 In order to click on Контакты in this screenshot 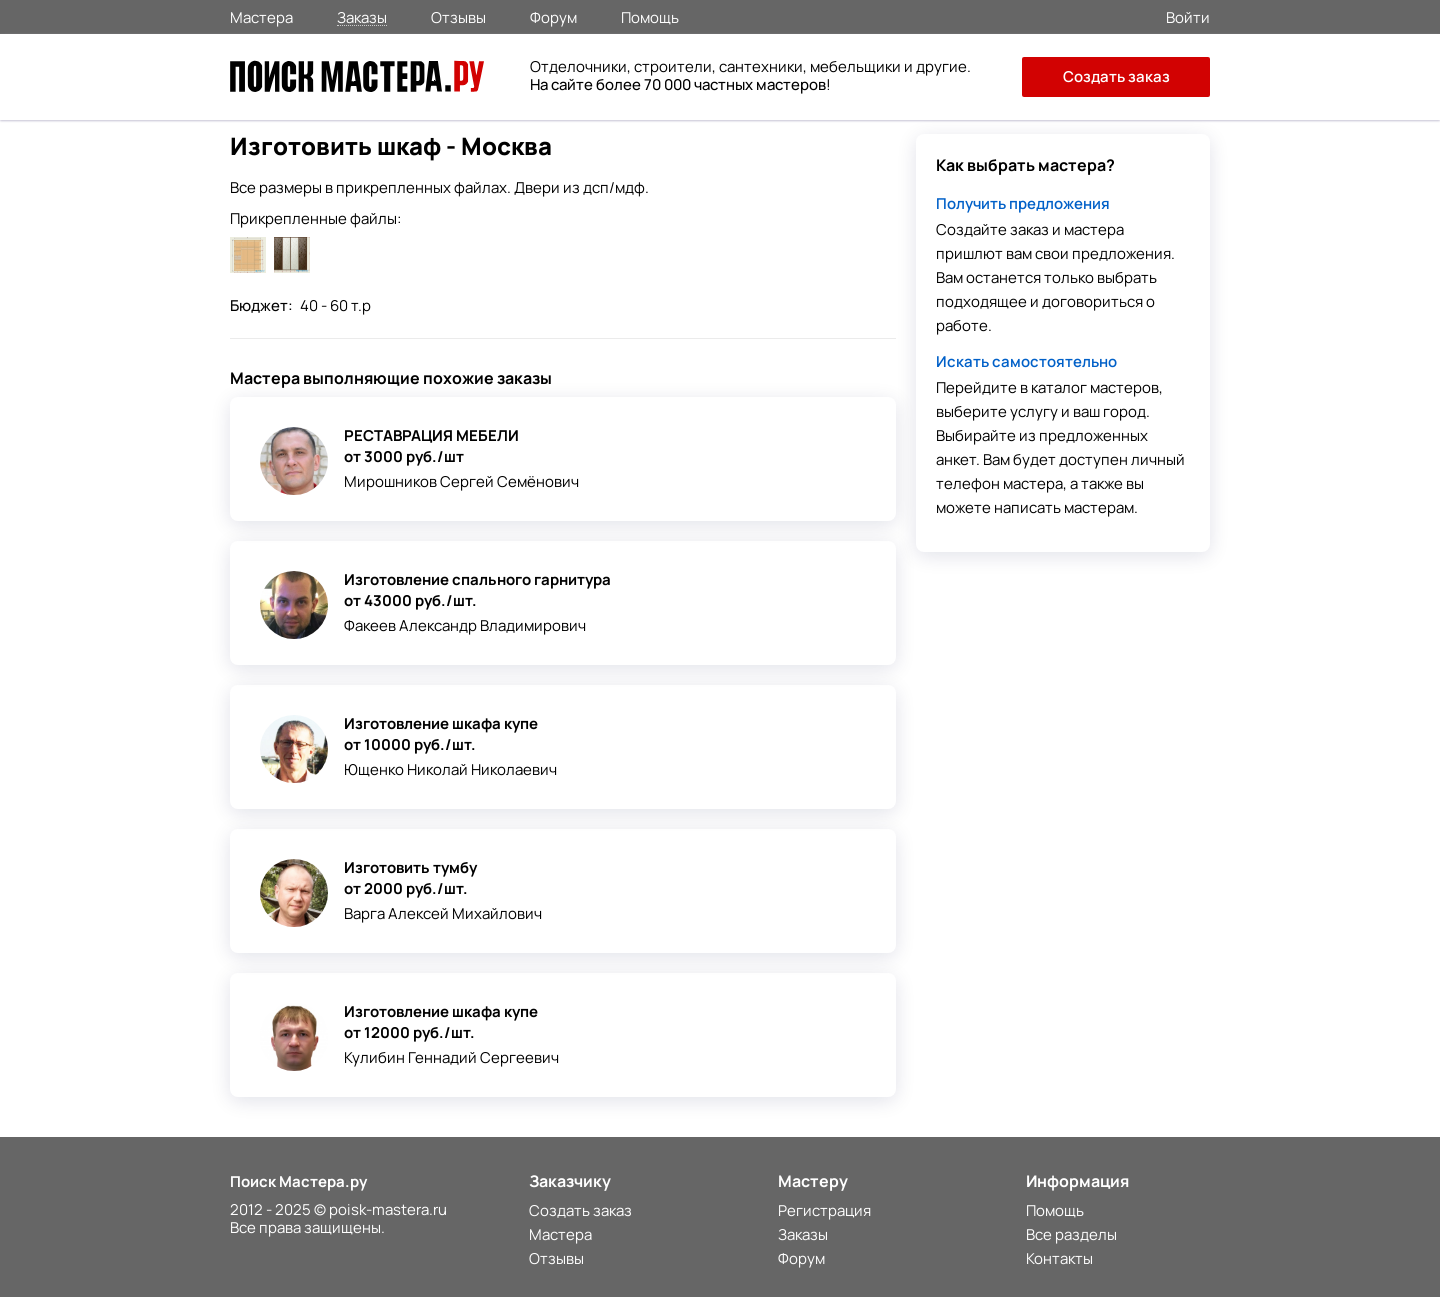, I will do `click(1059, 1258)`.